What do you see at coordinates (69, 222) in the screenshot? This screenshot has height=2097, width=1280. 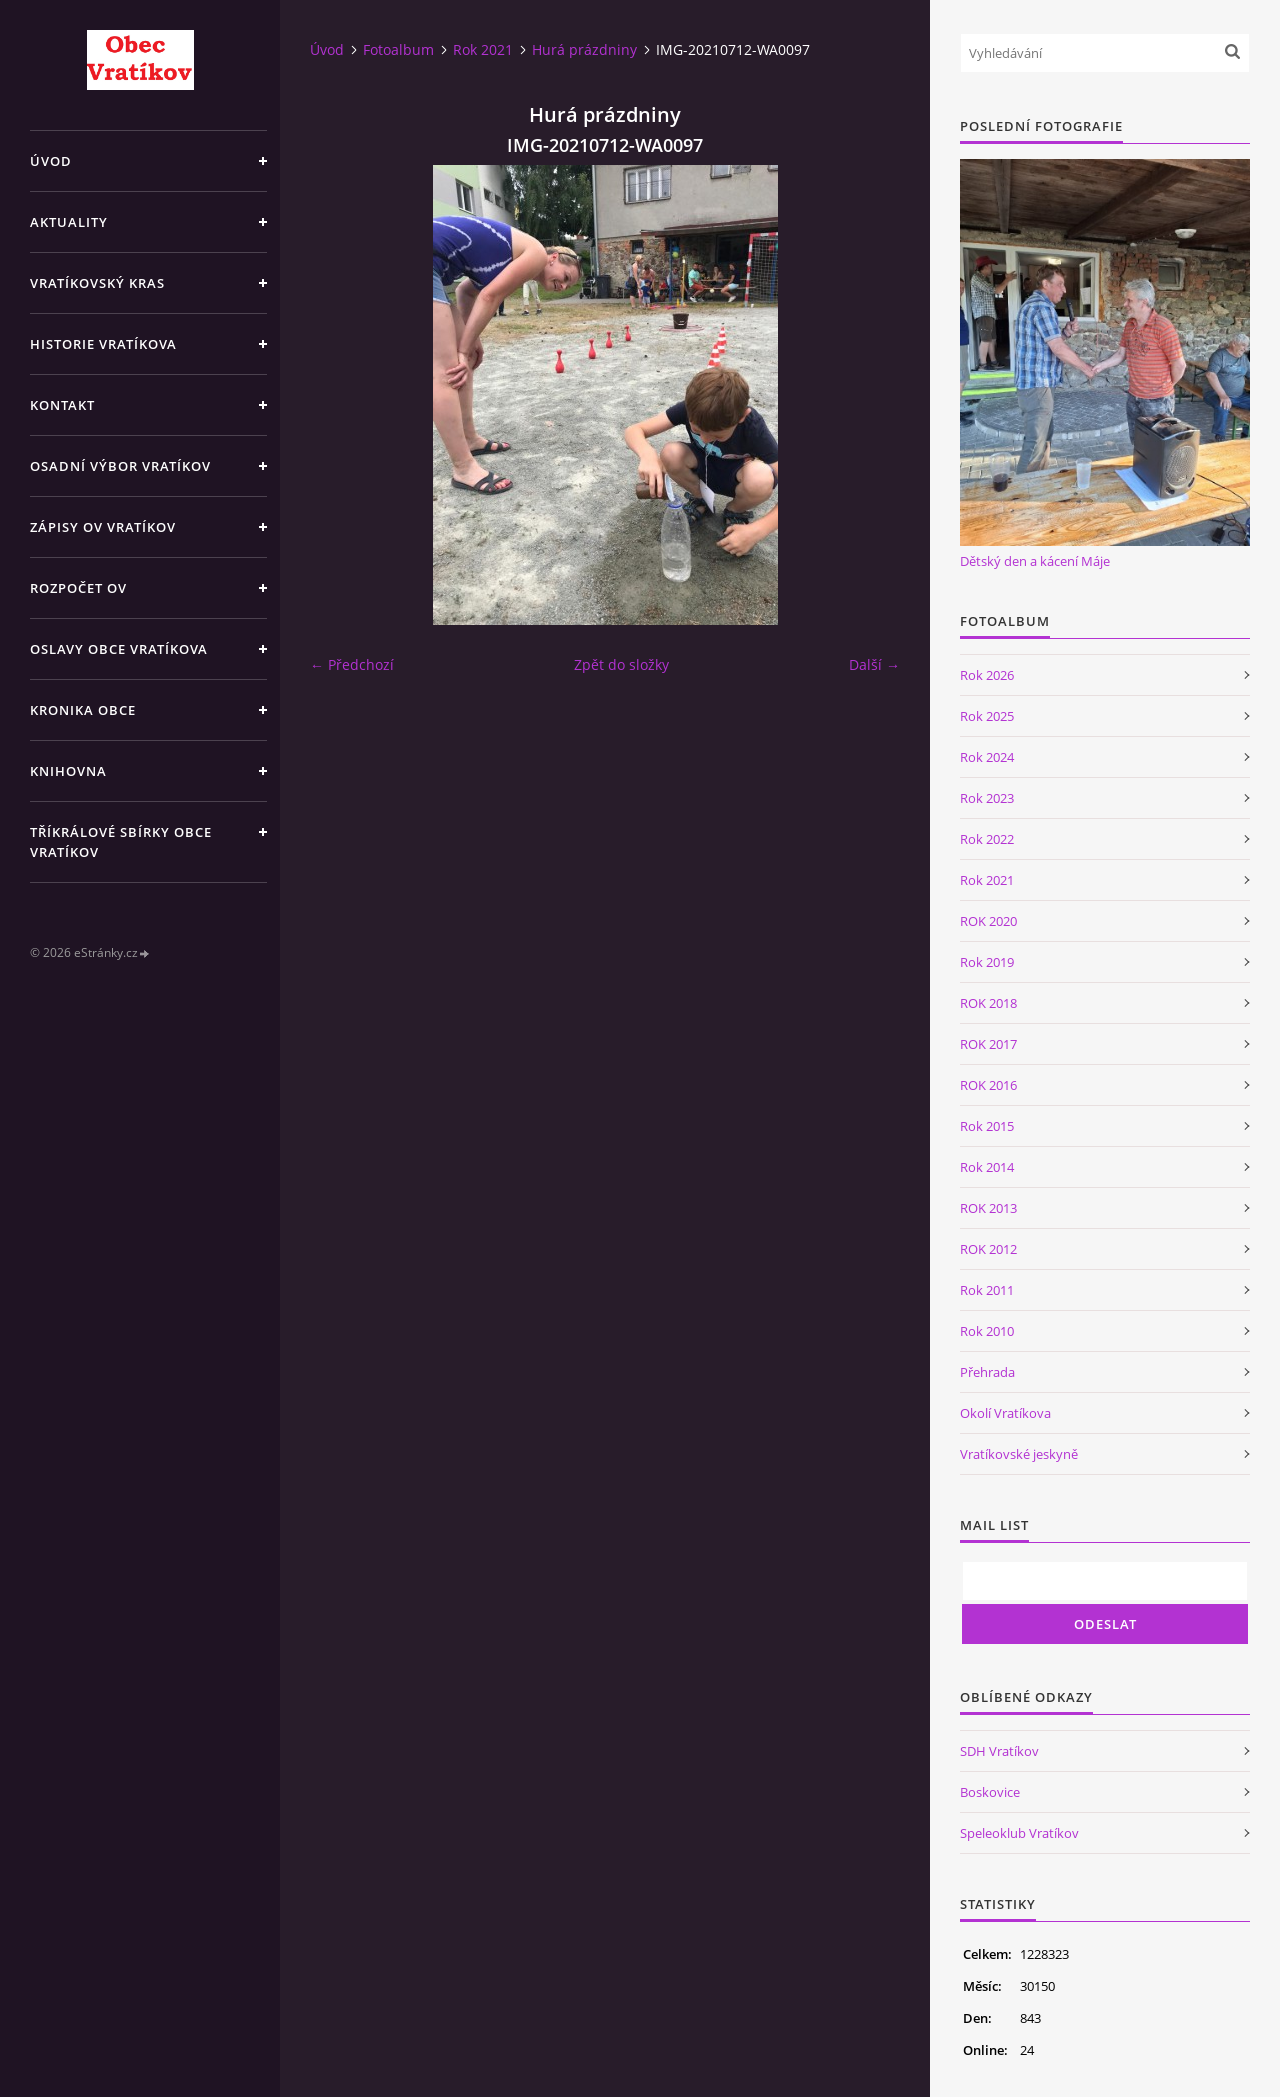 I see `Aktuality` at bounding box center [69, 222].